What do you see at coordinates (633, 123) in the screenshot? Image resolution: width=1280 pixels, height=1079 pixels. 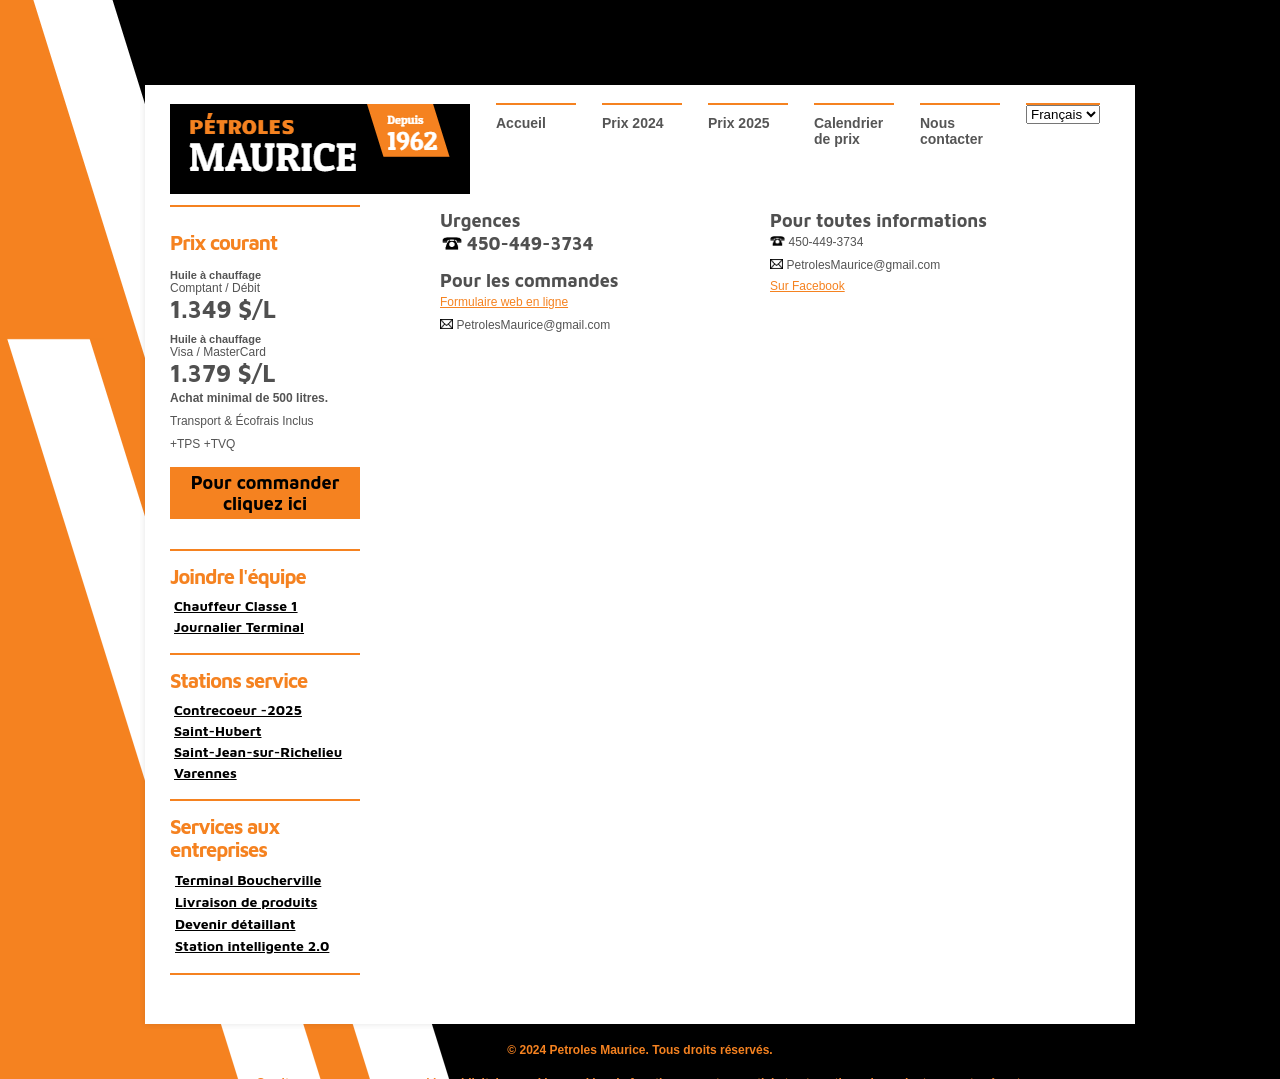 I see `Prix 2024` at bounding box center [633, 123].